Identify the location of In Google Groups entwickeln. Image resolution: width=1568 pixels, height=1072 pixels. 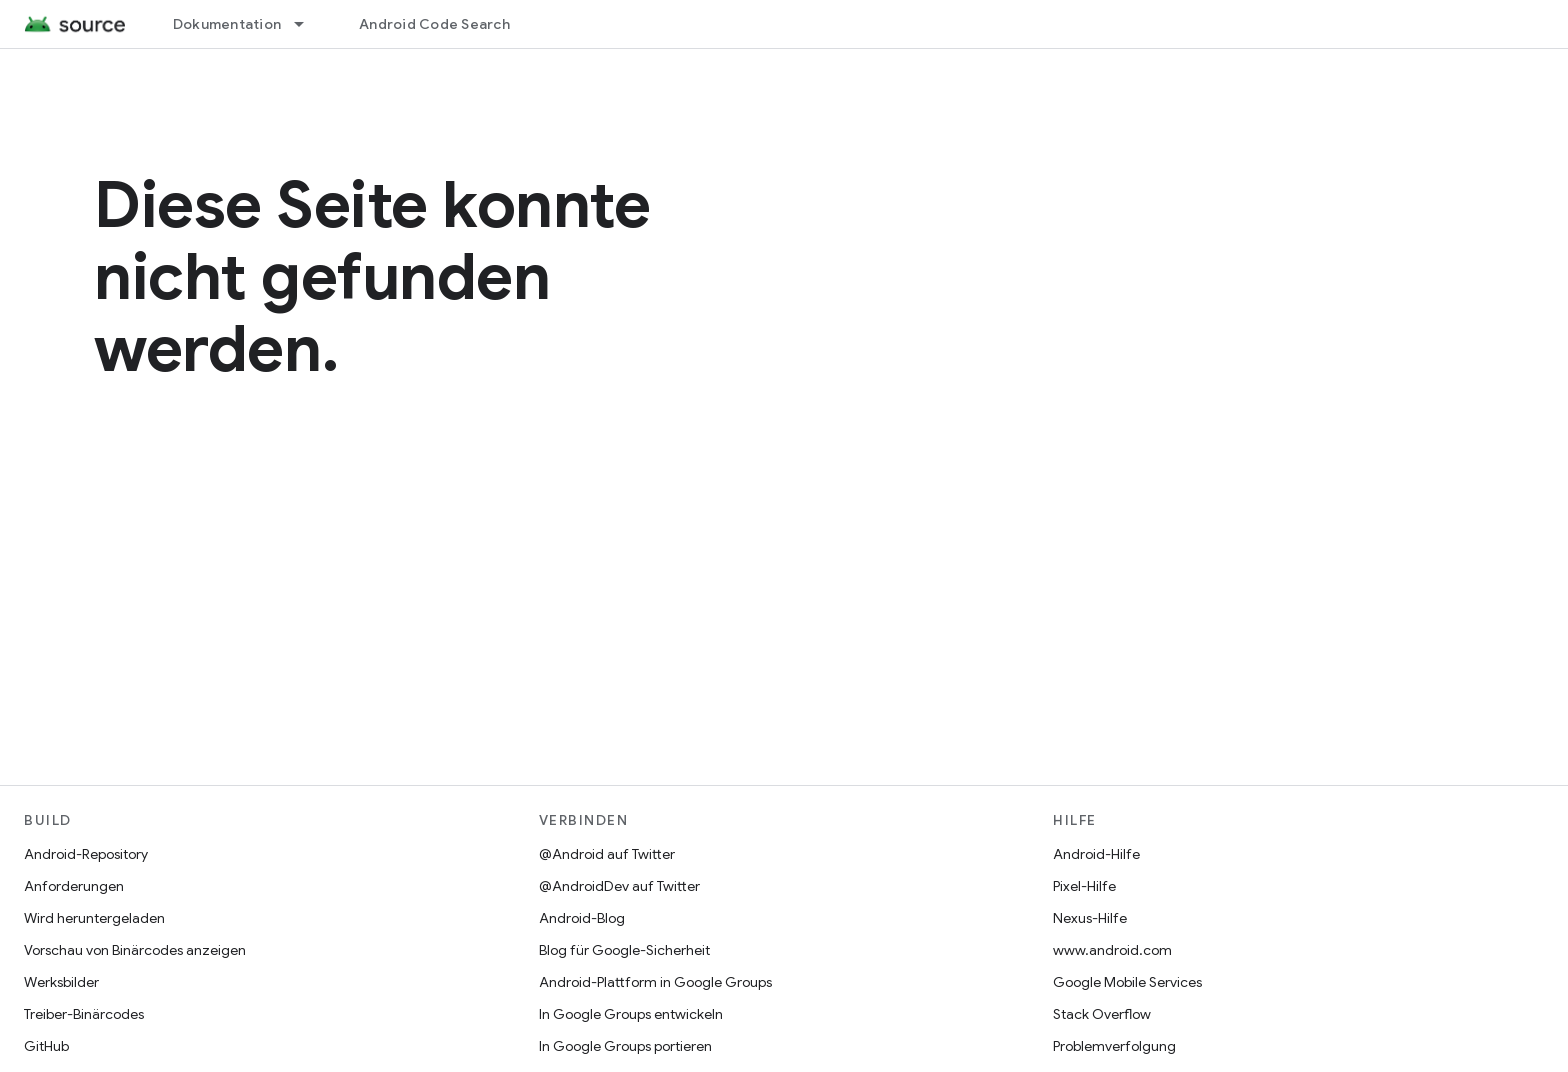
(631, 1014).